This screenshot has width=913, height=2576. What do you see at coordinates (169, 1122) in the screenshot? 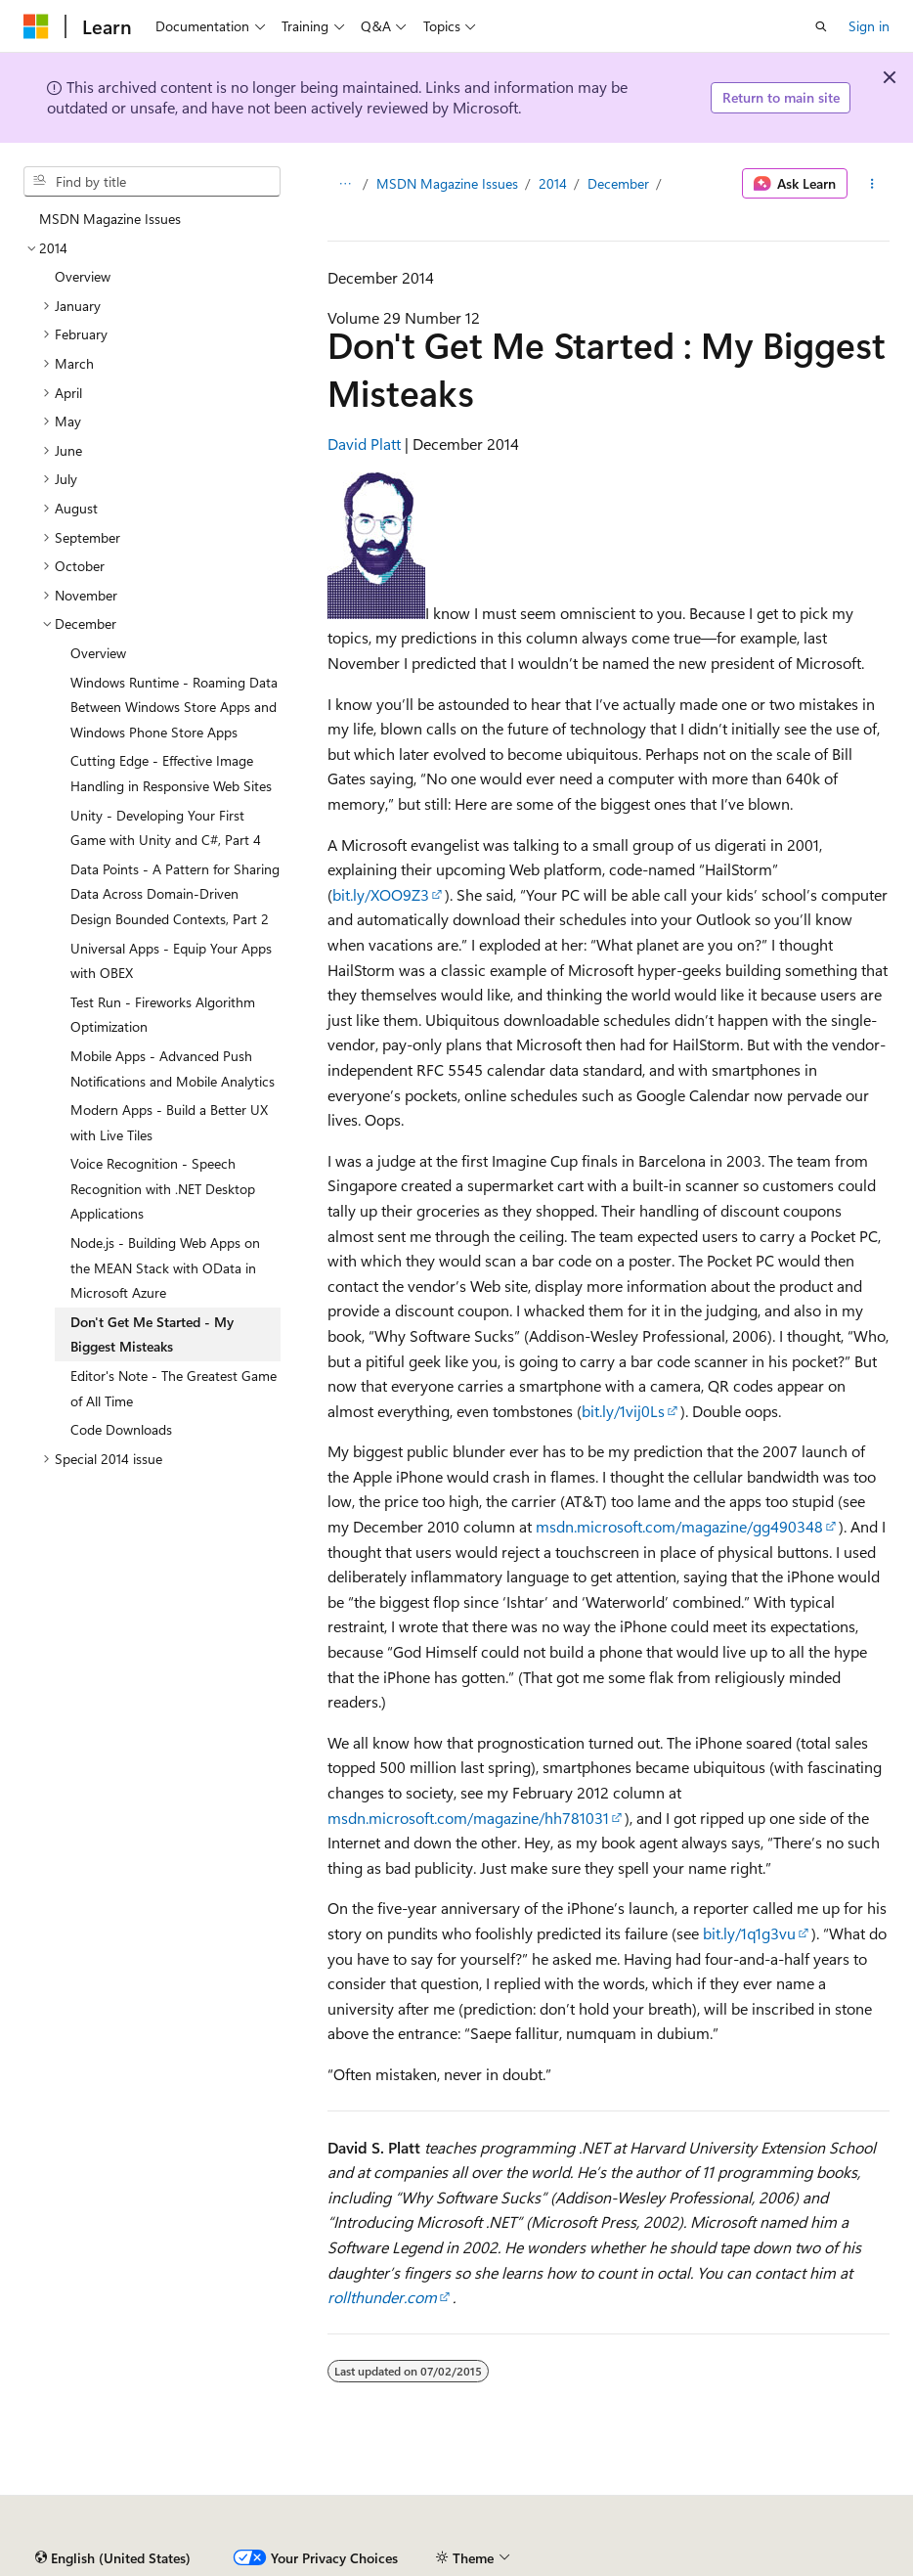
I see `Modern Apps - Build a Better UX with Live Tiles [treeitem]` at bounding box center [169, 1122].